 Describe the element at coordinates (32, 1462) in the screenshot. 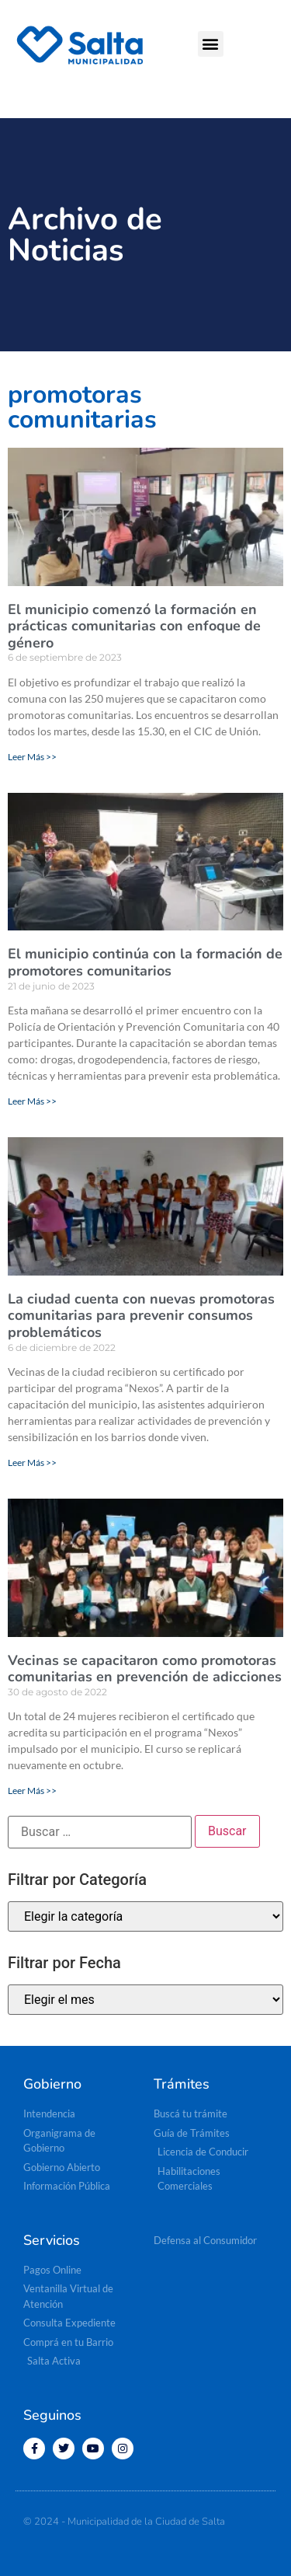

I see `Leer Más >> [Read more about La ciudad cuenta con nuevas promotoras comunitarias para prevenir consumos problemáticos]` at that location.